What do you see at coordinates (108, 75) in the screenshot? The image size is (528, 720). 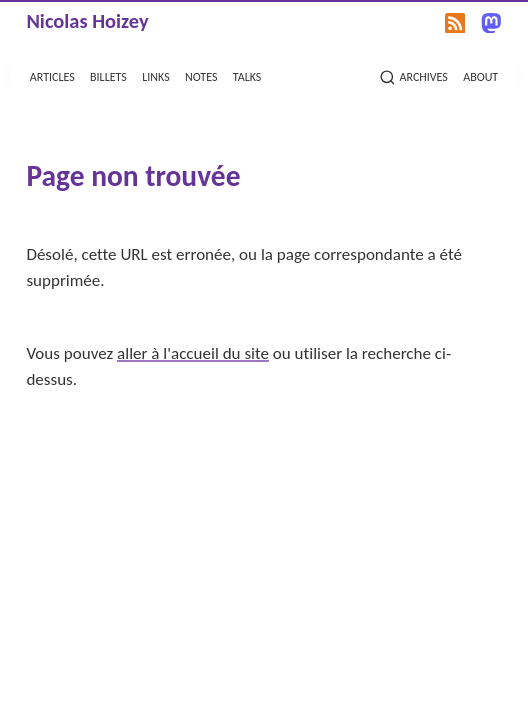 I see `billets` at bounding box center [108, 75].